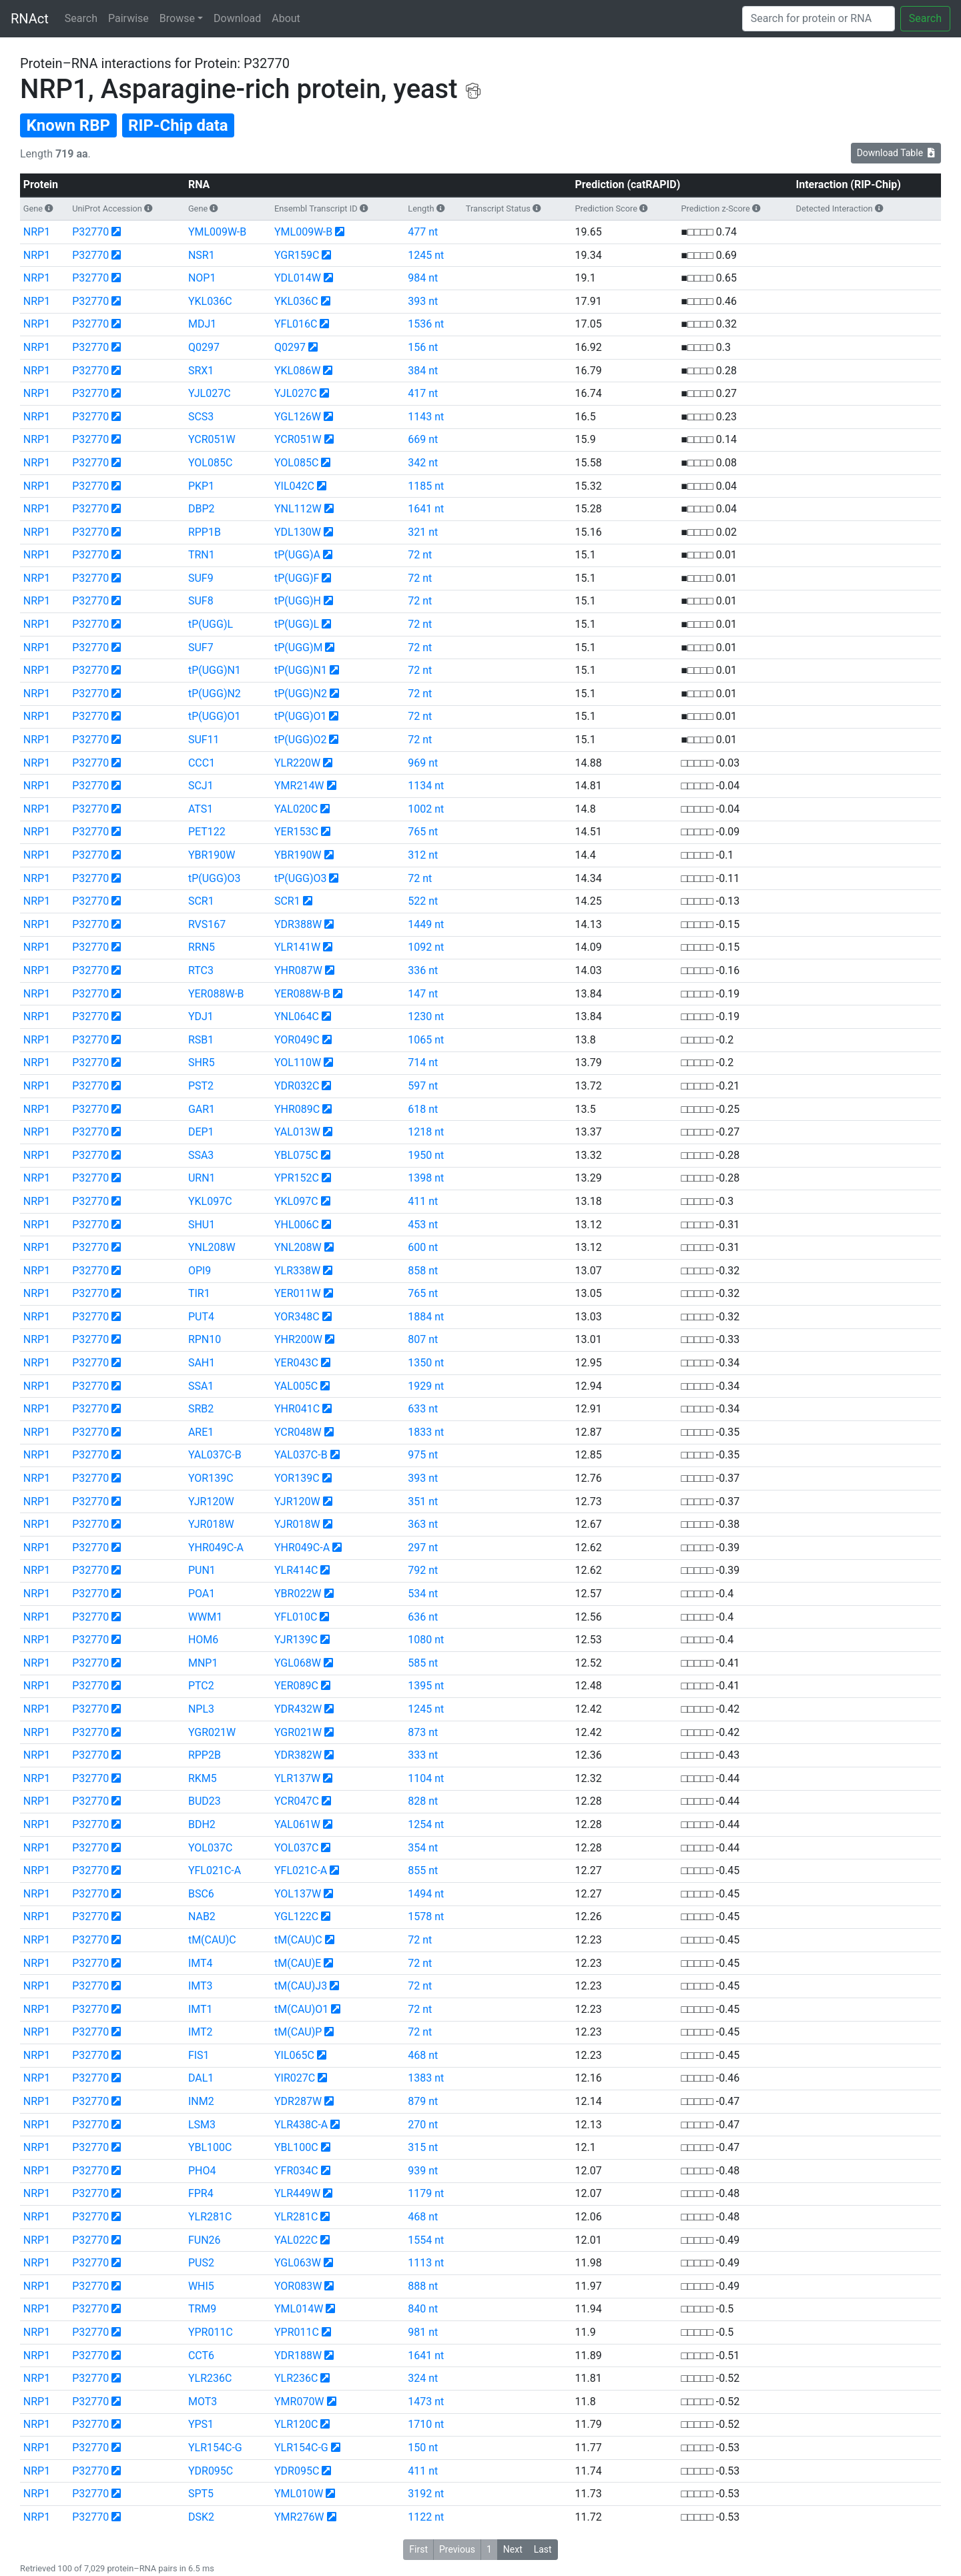  Describe the element at coordinates (423, 1870) in the screenshot. I see `855 nt` at that location.